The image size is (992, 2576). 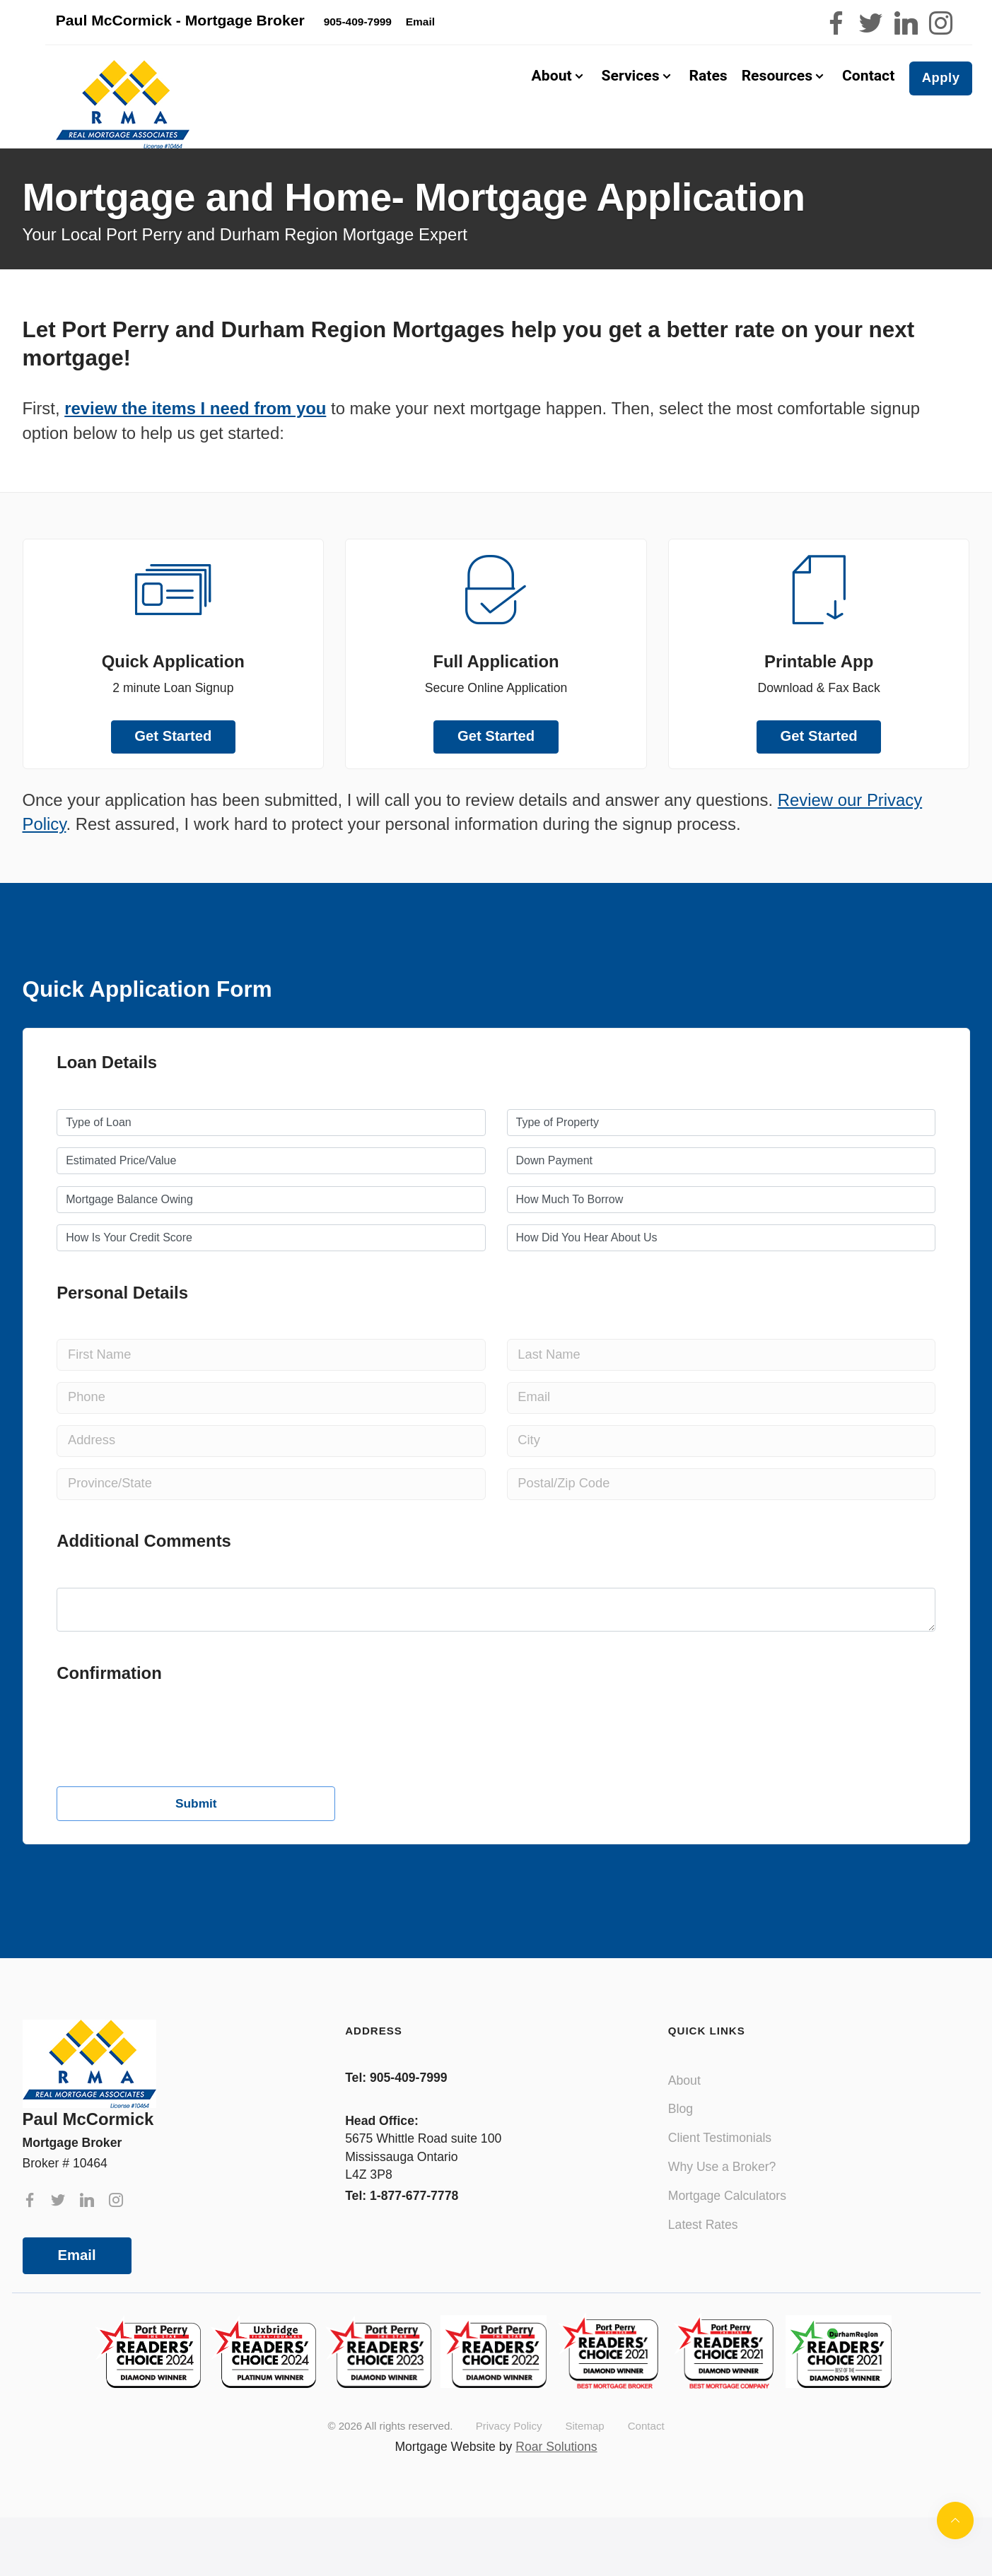 I want to click on Email, so click(x=478, y=24).